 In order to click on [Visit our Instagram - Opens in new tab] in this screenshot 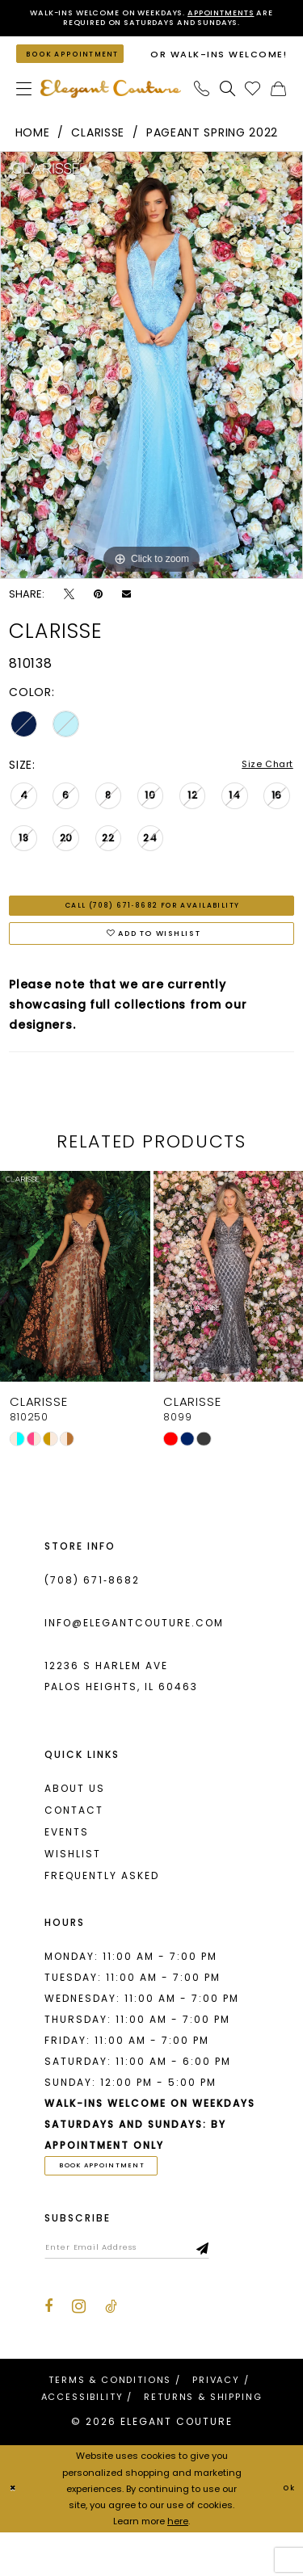, I will do `click(79, 2351)`.